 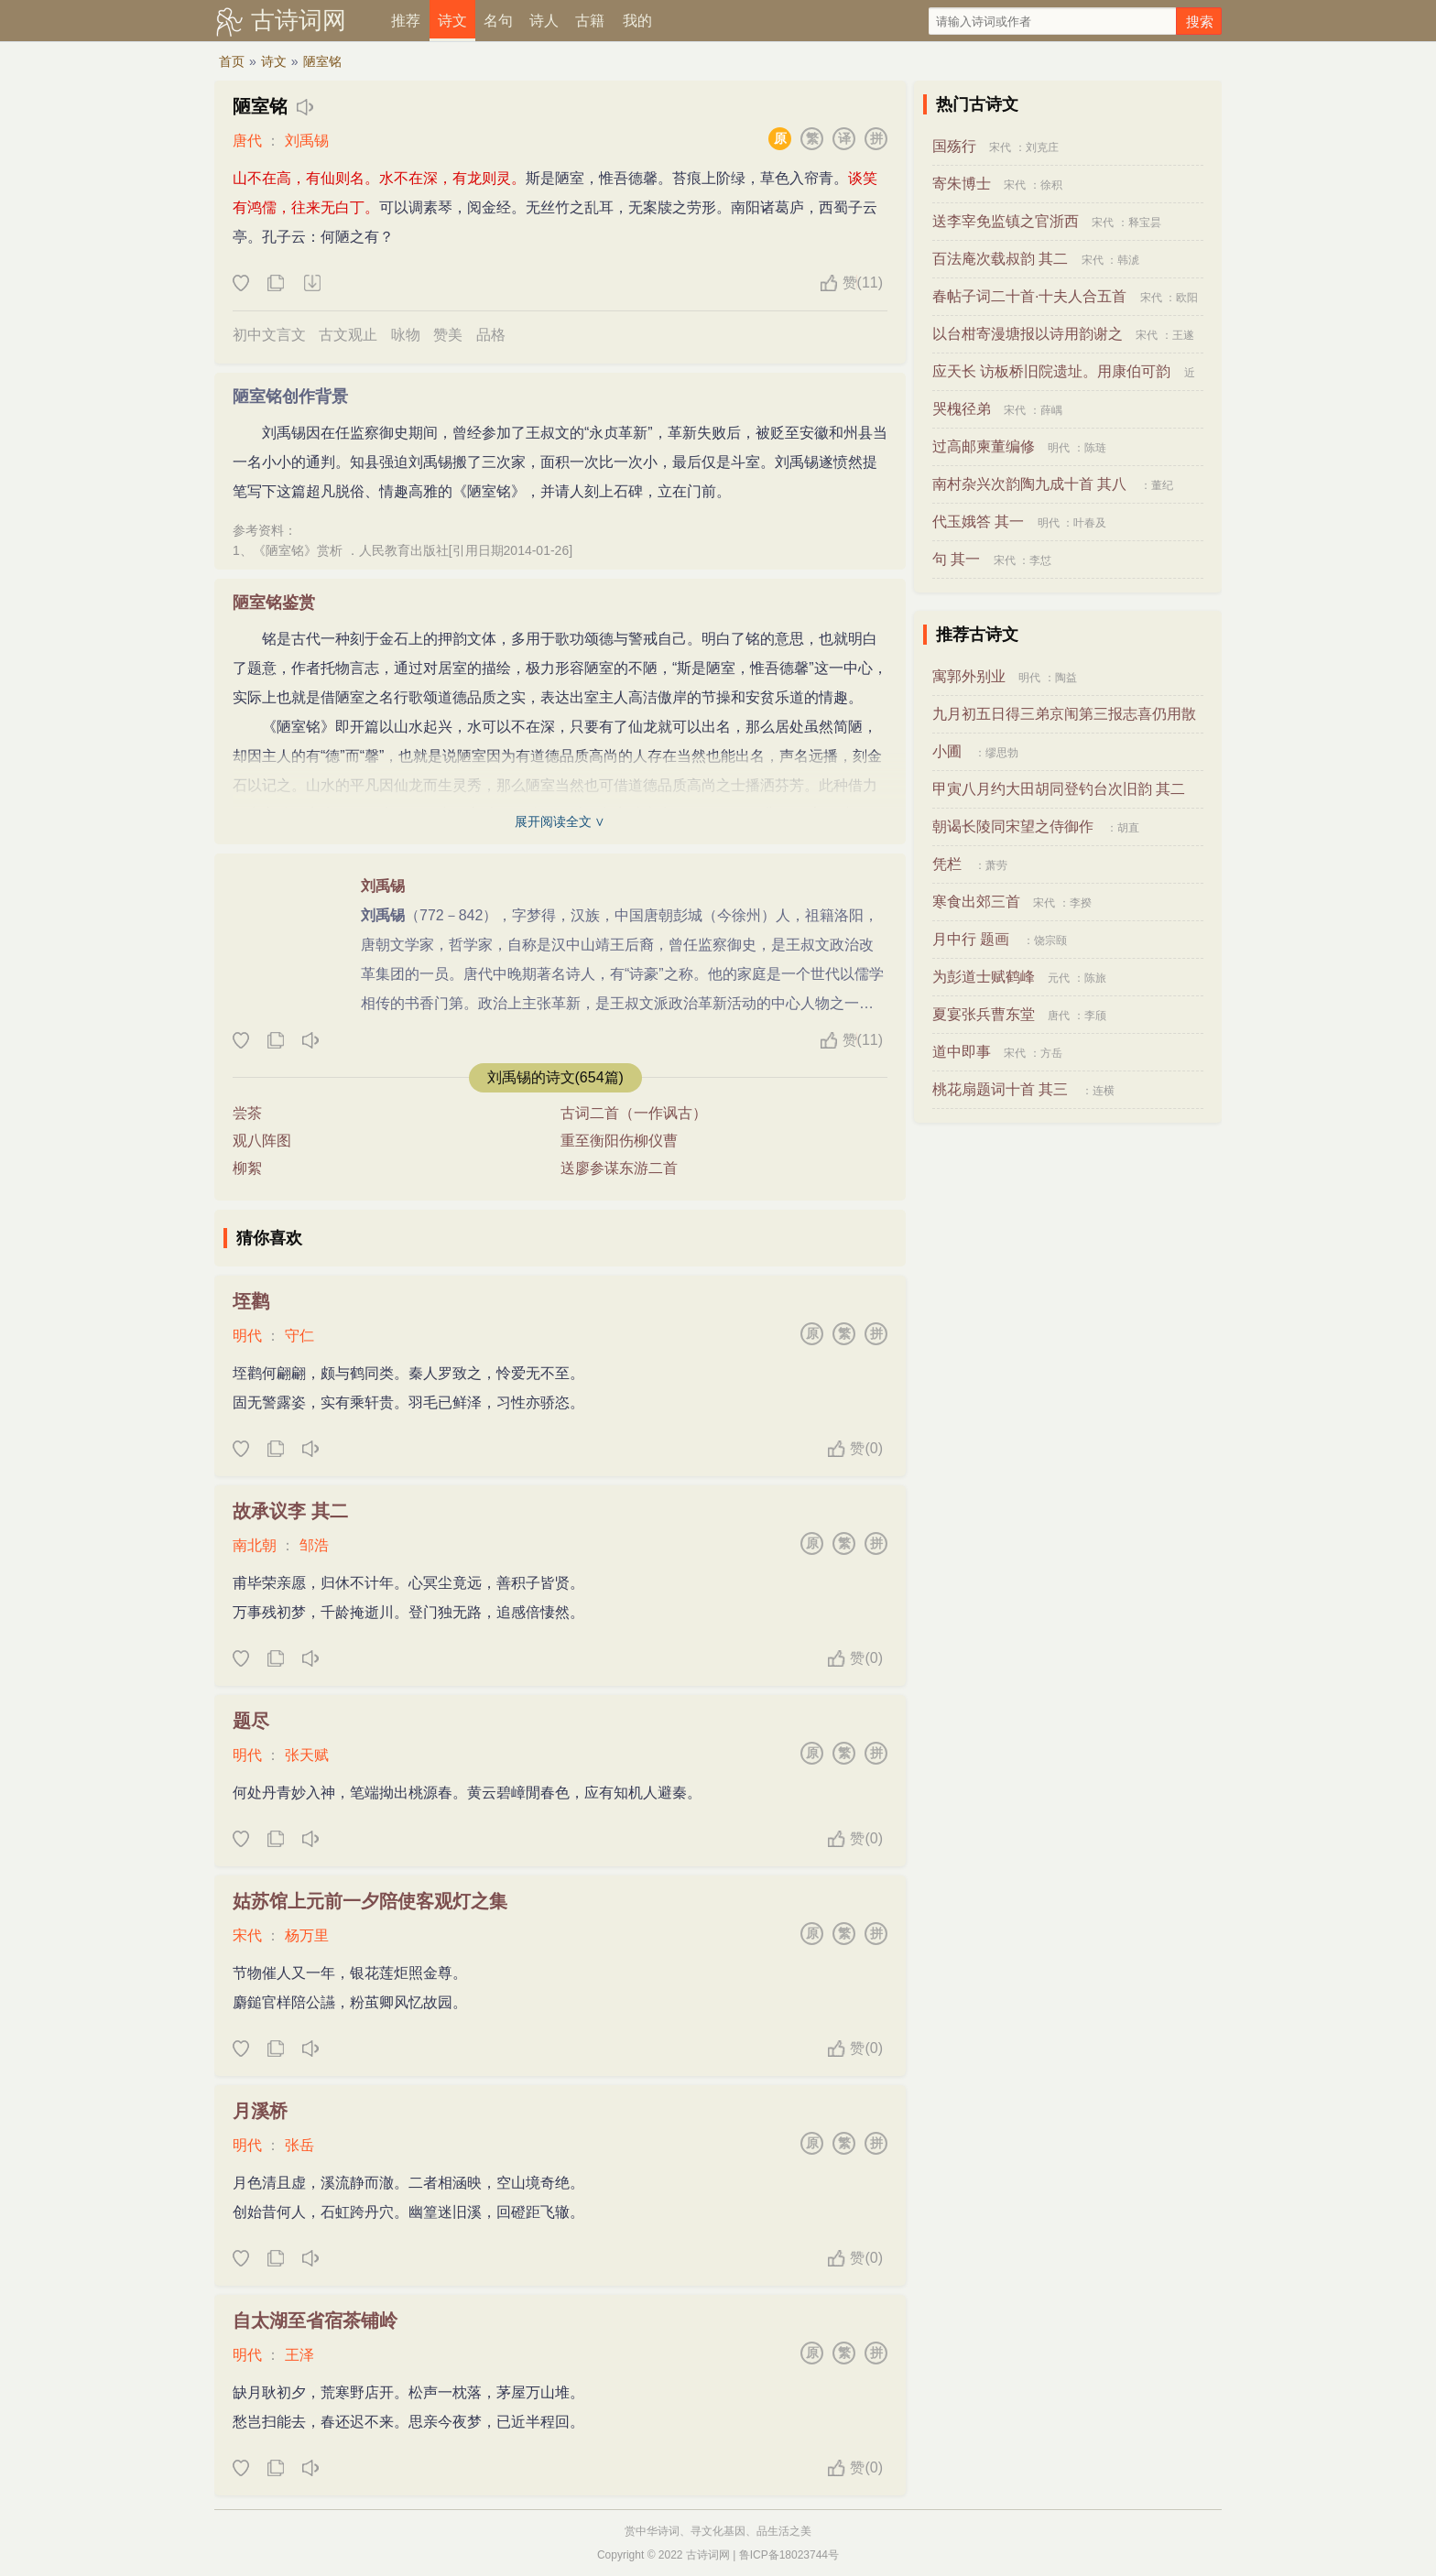 What do you see at coordinates (1000, 1089) in the screenshot?
I see `桃花扇题词十首 其三` at bounding box center [1000, 1089].